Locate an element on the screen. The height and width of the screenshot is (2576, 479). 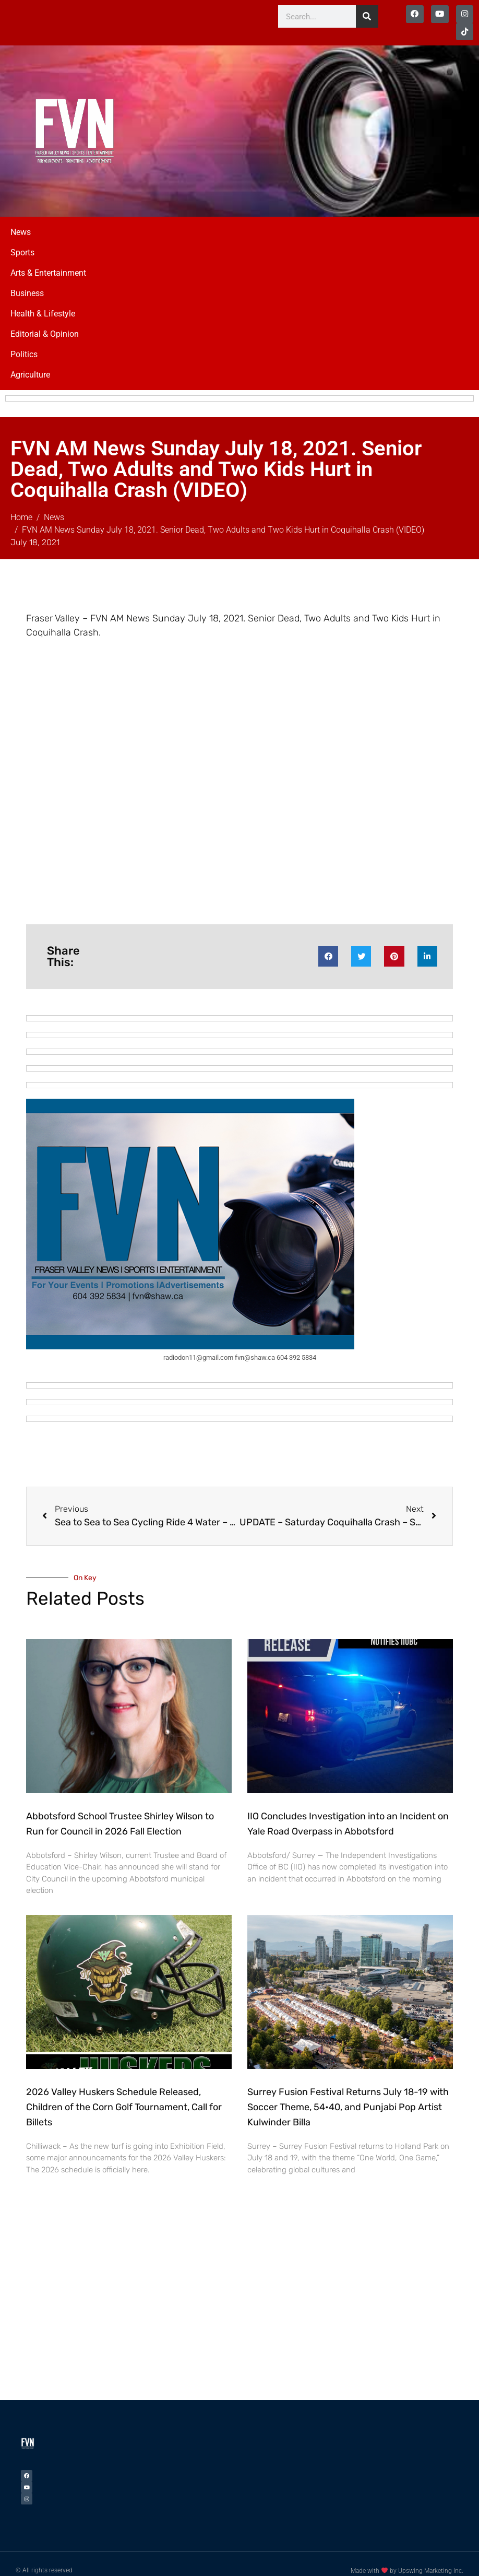
[Advertisement] is located at coordinates (377, 116).